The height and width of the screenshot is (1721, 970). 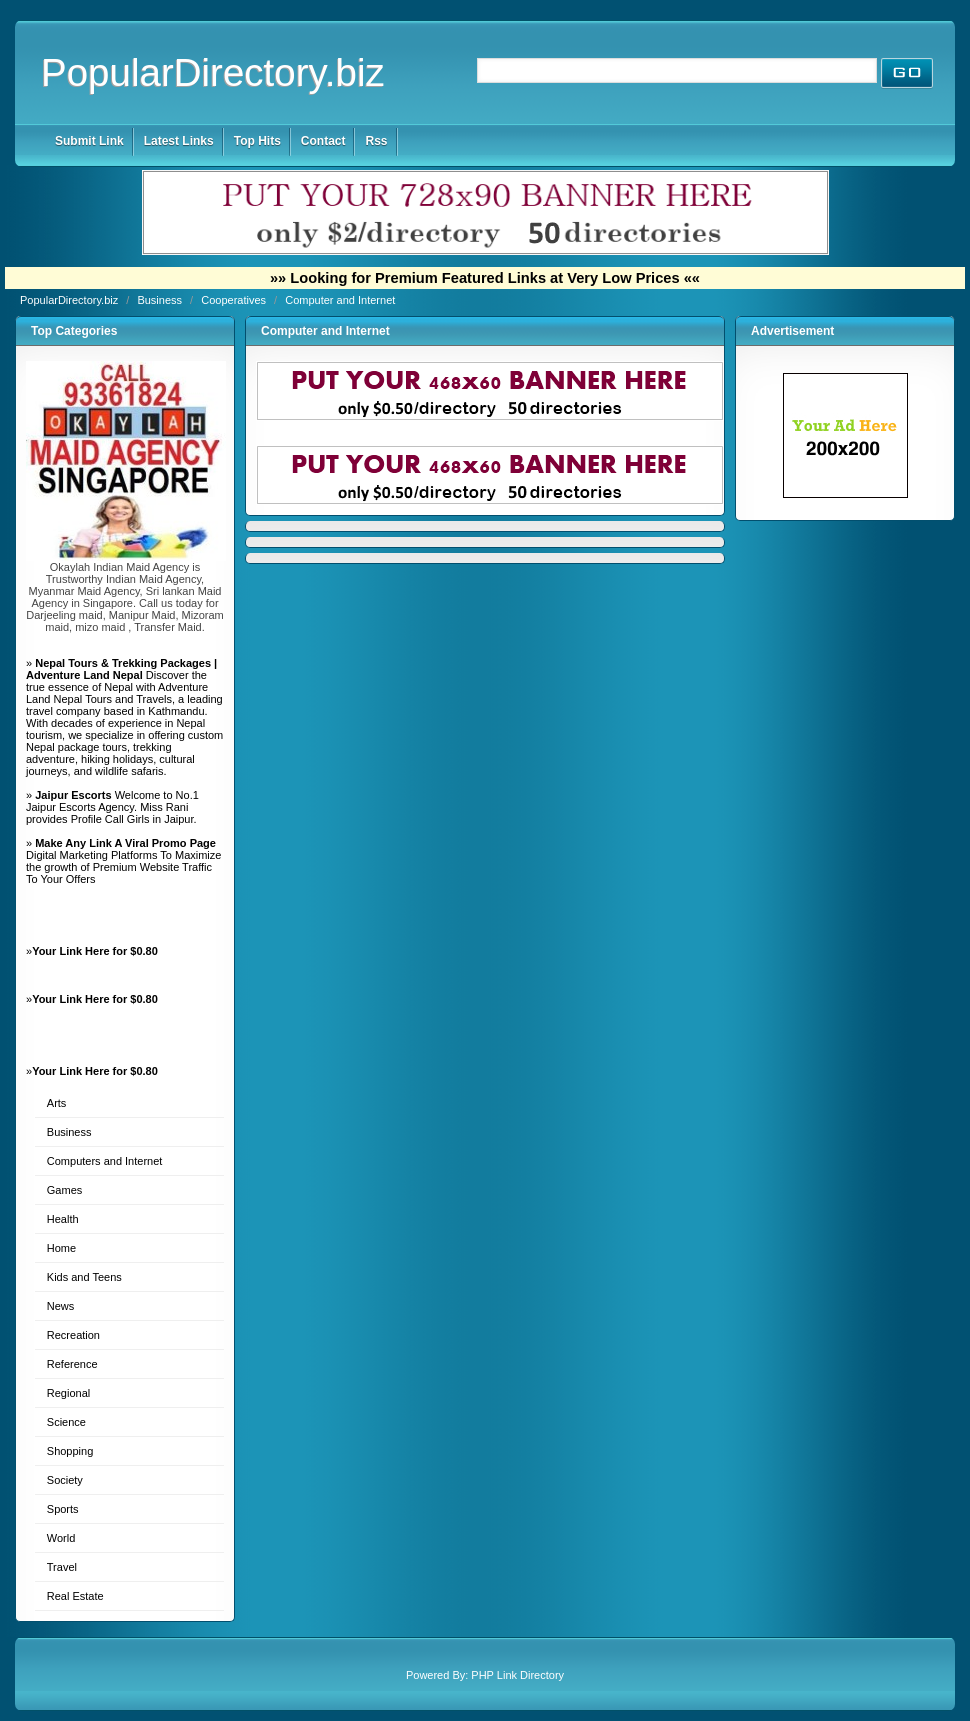 What do you see at coordinates (61, 1306) in the screenshot?
I see `News` at bounding box center [61, 1306].